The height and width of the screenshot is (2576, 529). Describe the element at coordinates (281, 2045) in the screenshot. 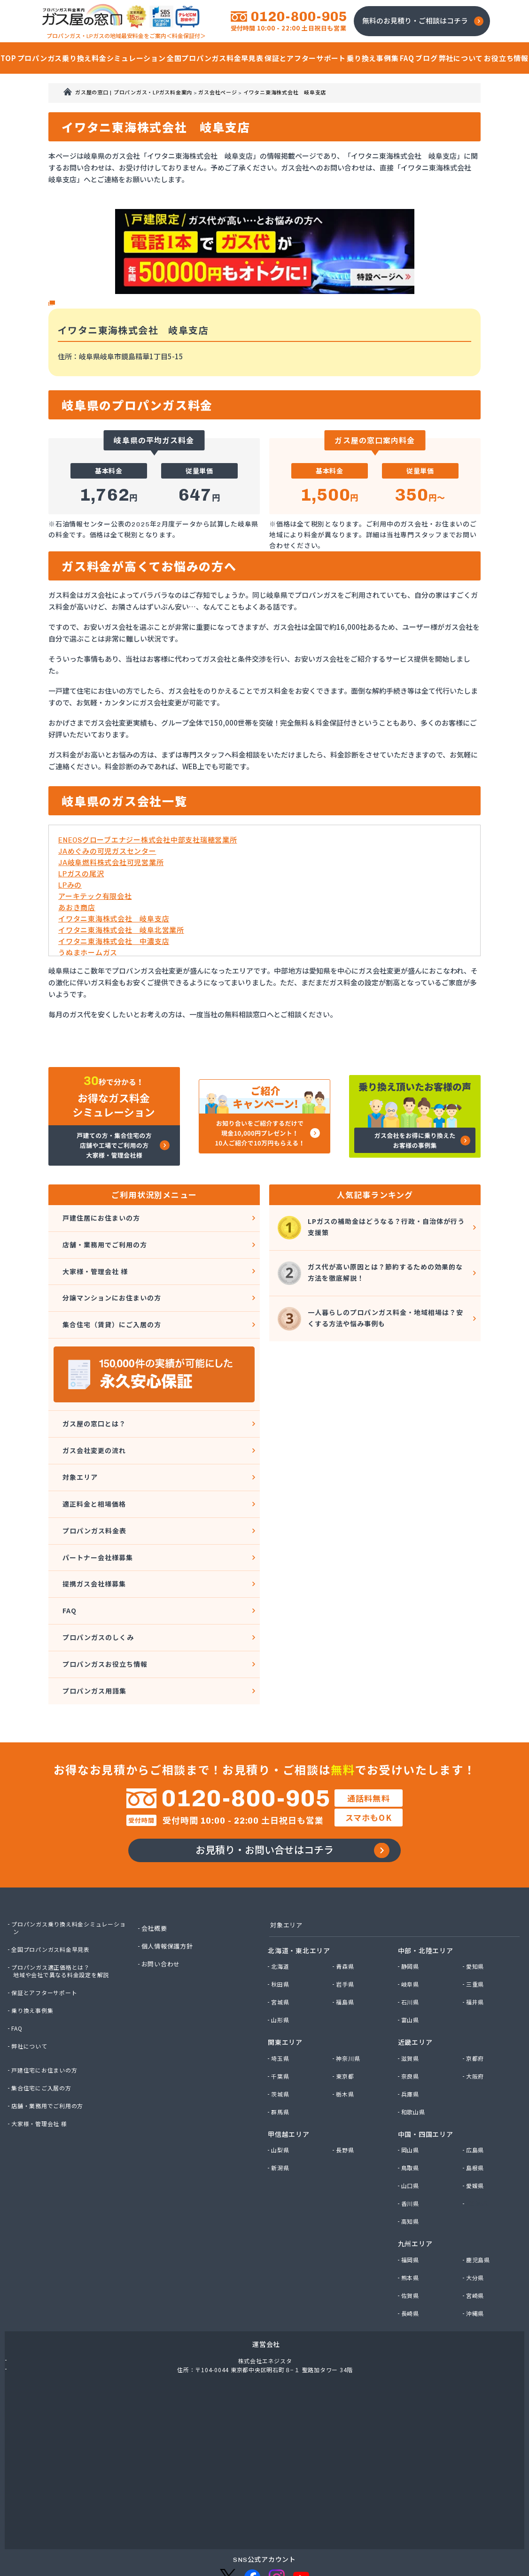

I see `茨城県` at that location.